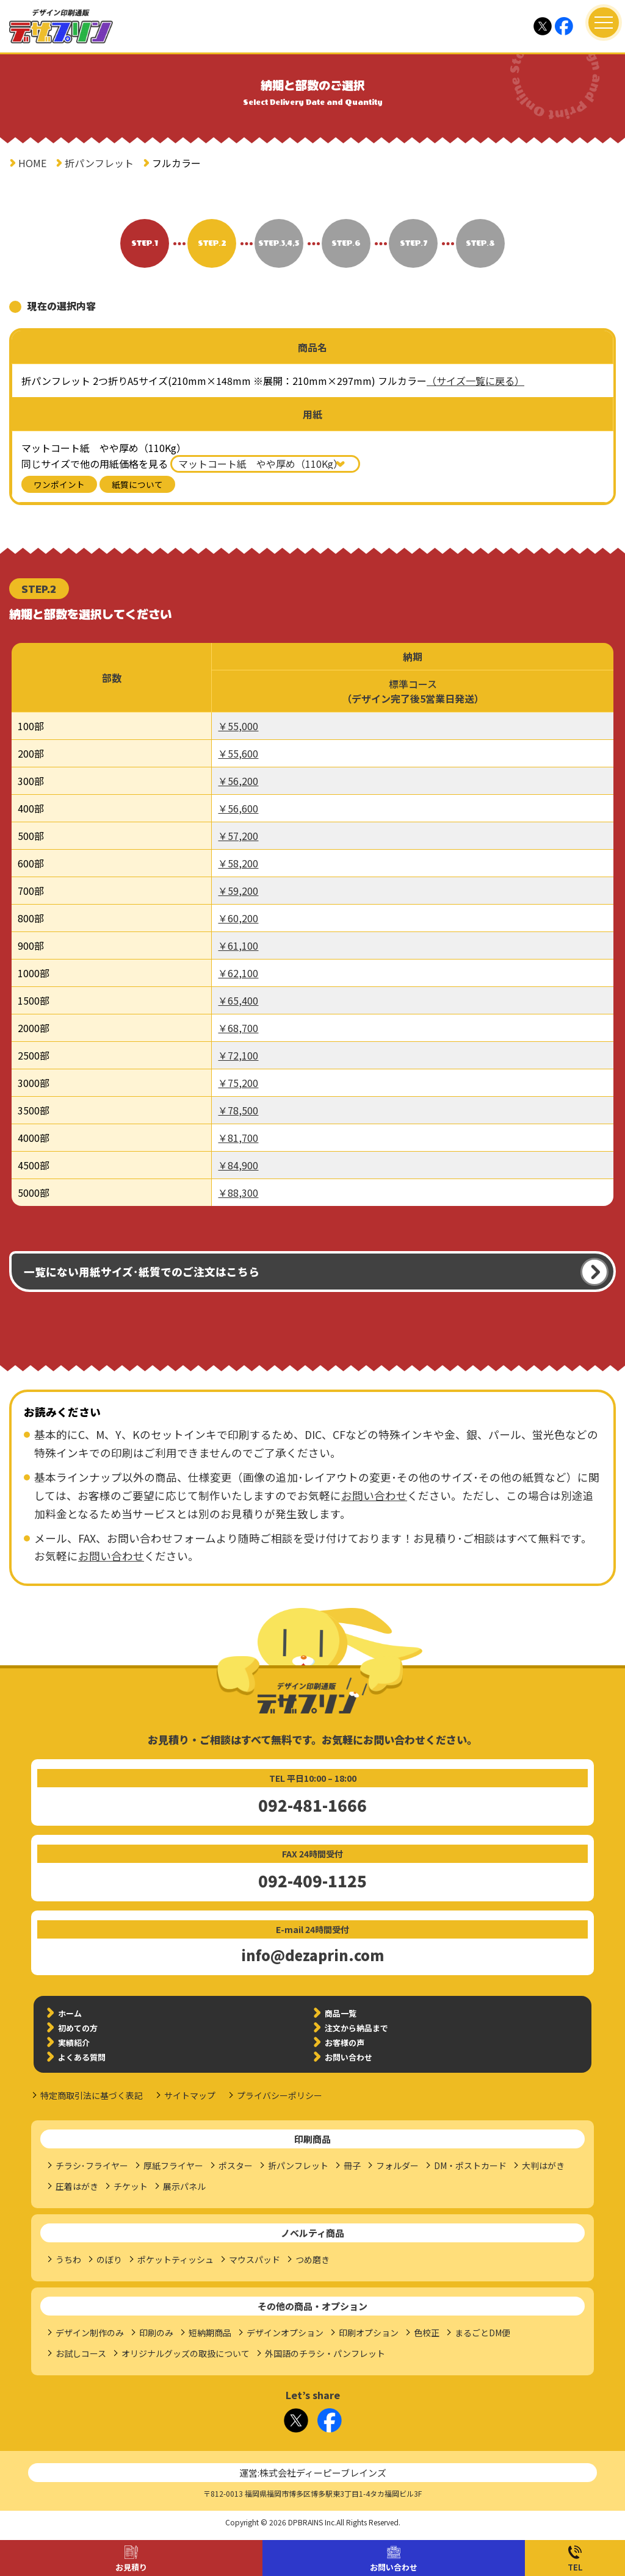  Describe the element at coordinates (32, 163) in the screenshot. I see `HOME` at that location.